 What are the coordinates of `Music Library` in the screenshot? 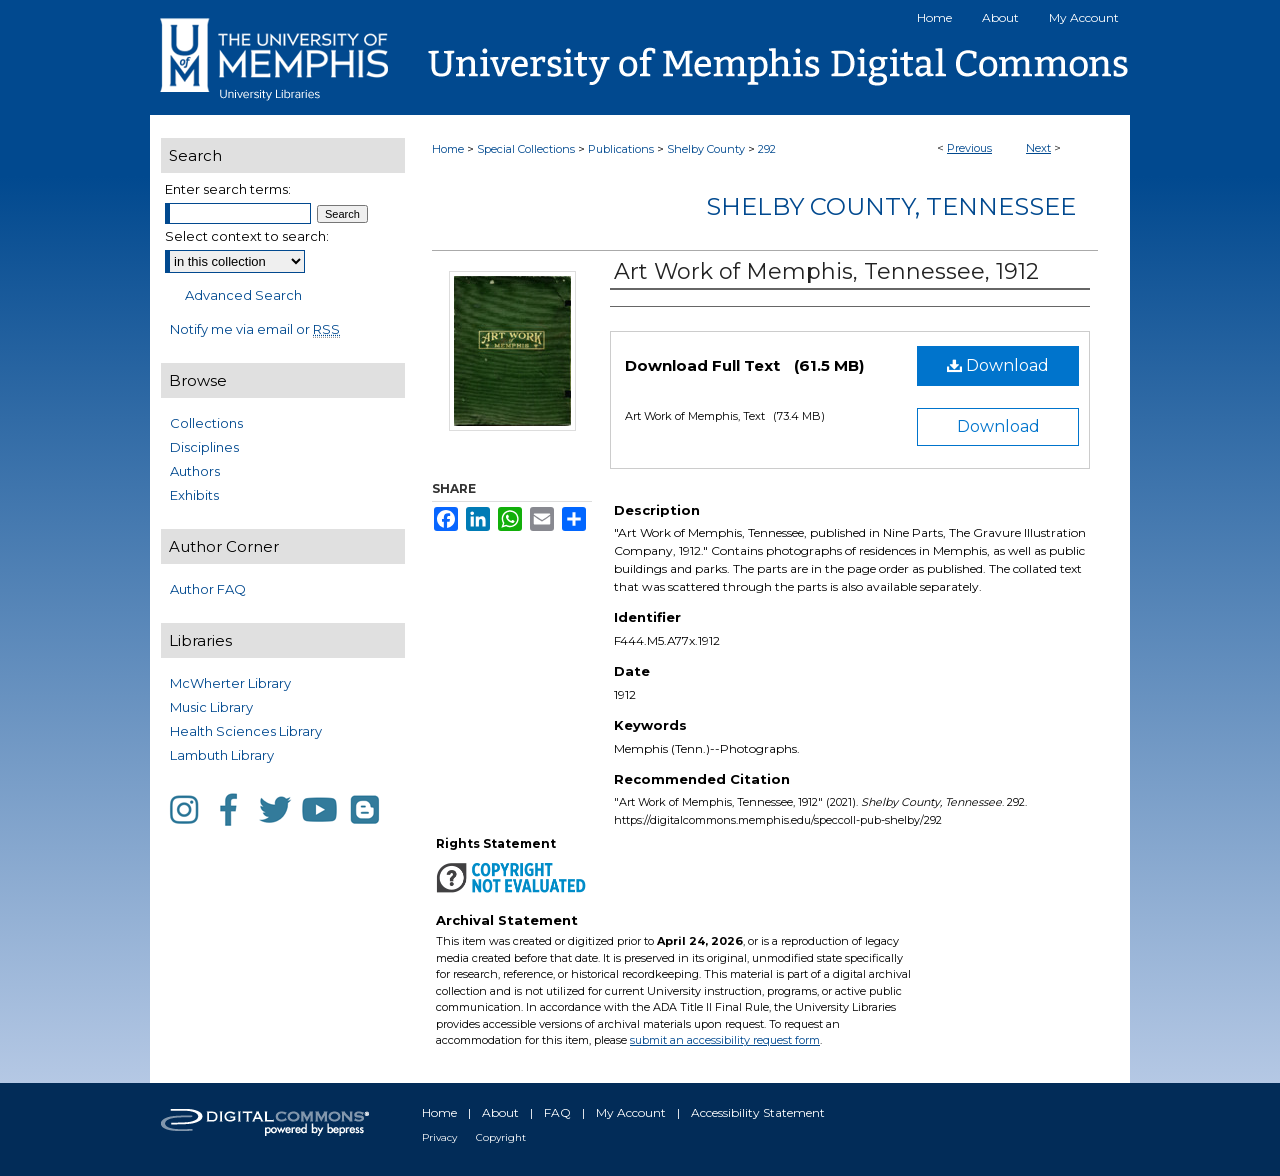 It's located at (211, 707).